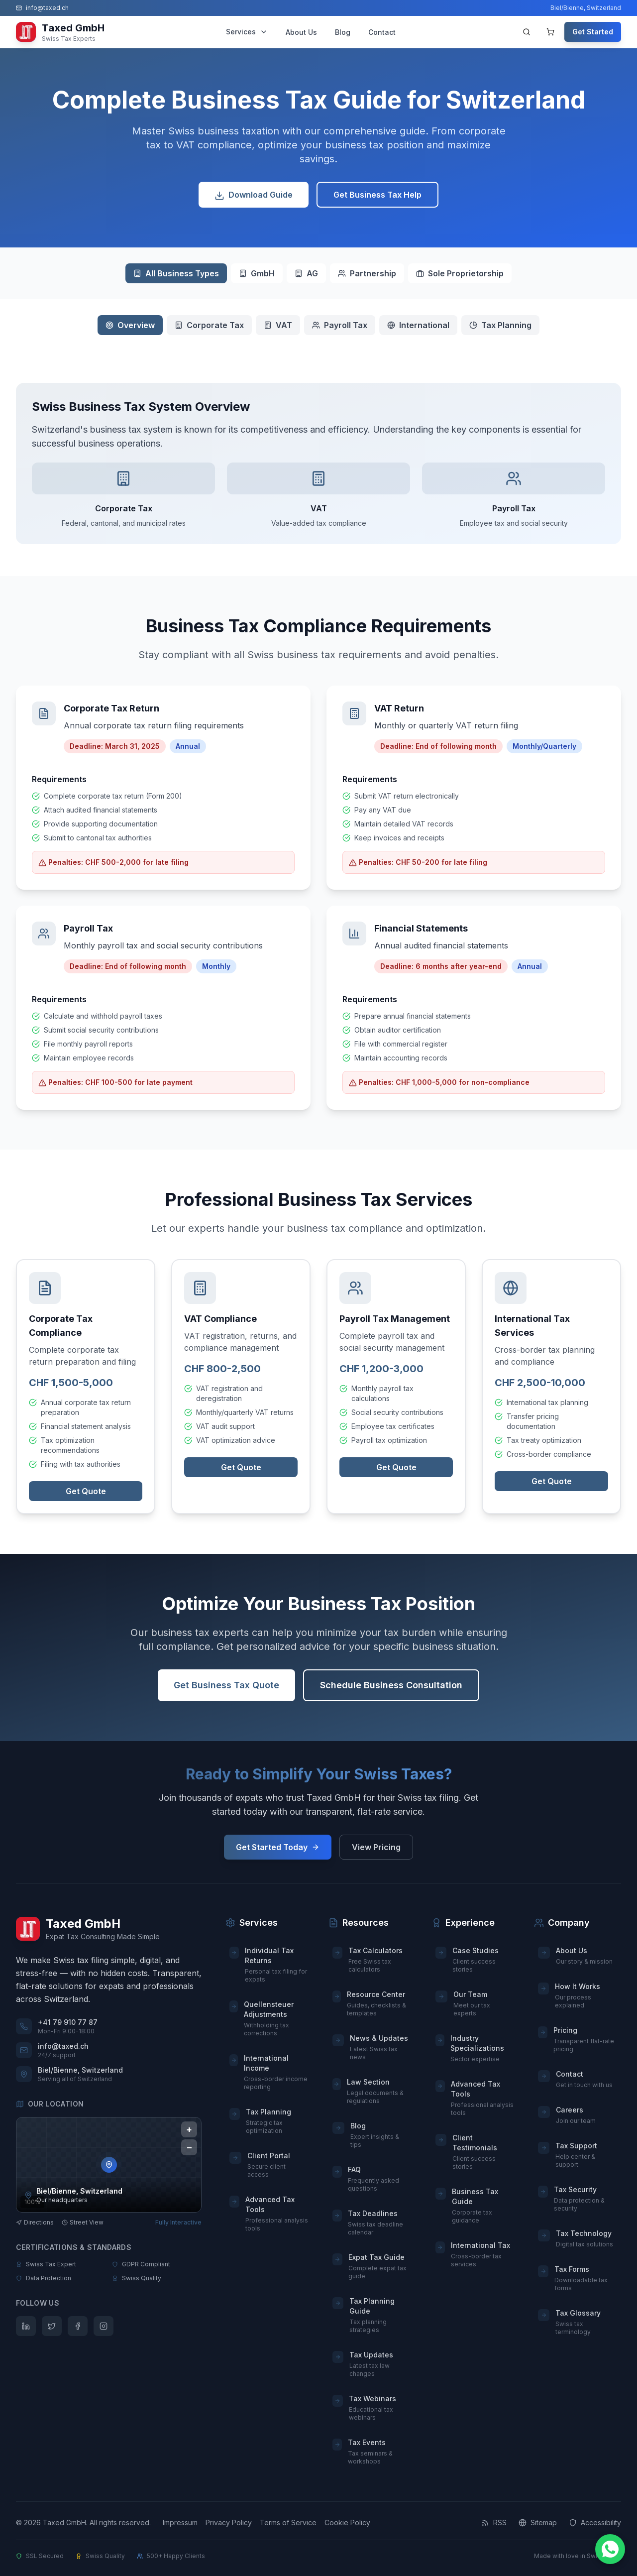 The width and height of the screenshot is (637, 2576). I want to click on [Sitemap], so click(538, 2523).